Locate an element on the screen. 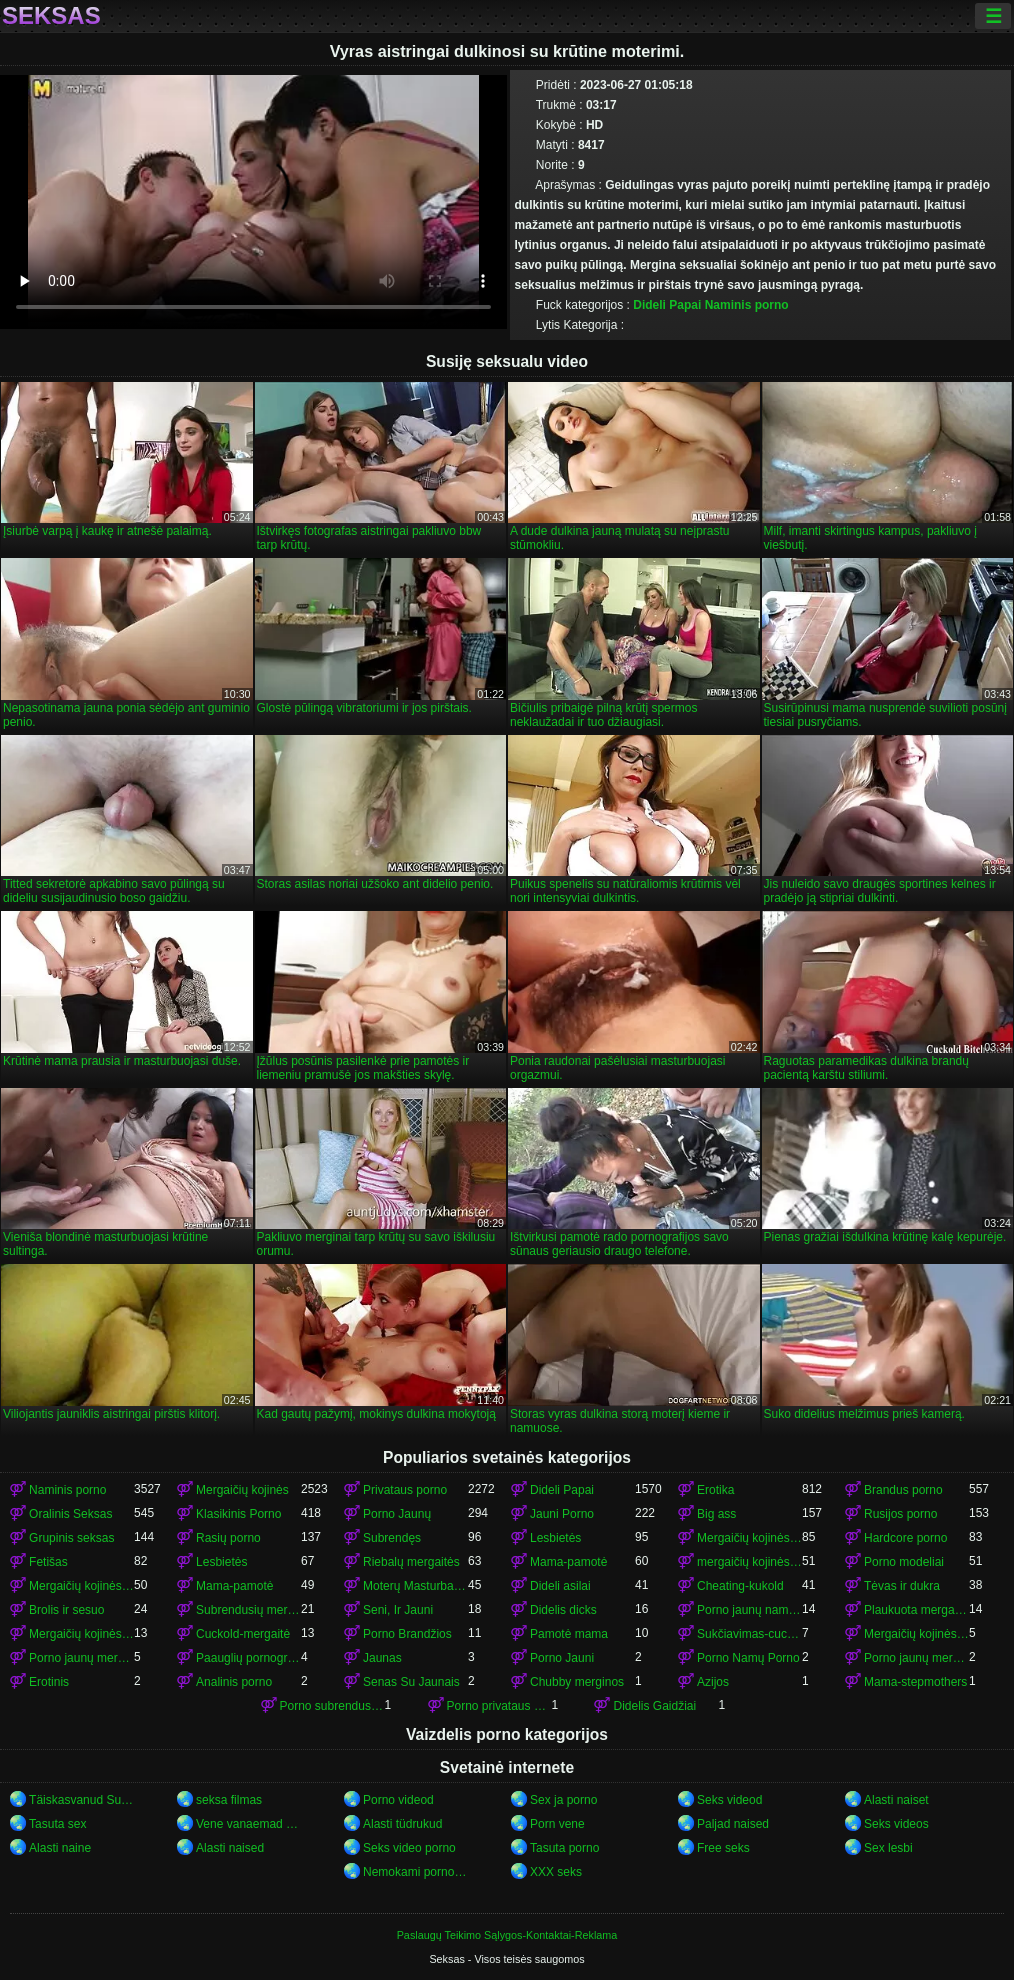 The height and width of the screenshot is (1980, 1014). Free seks is located at coordinates (723, 1848).